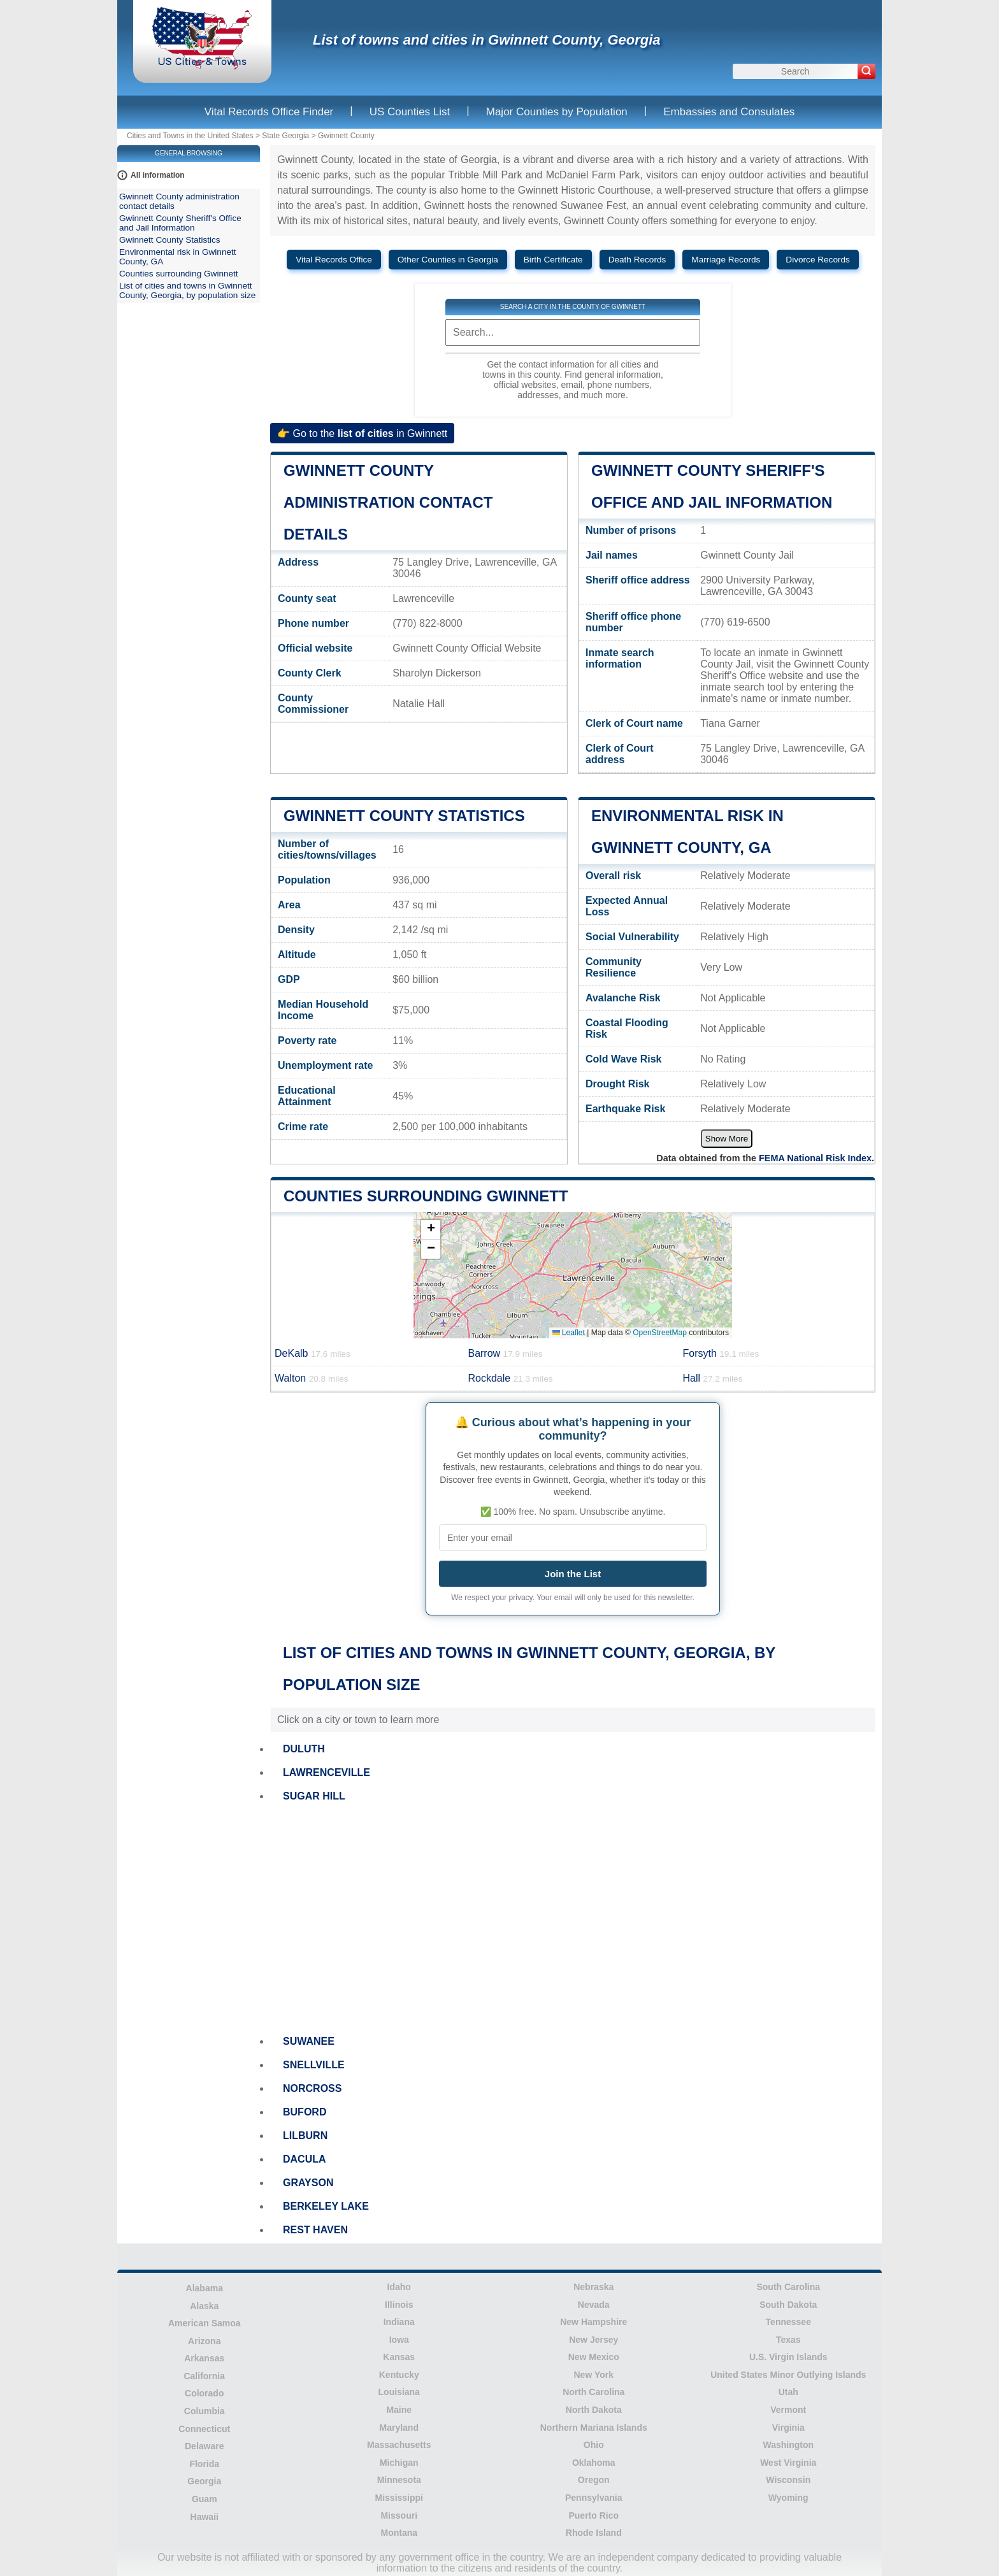  What do you see at coordinates (204, 2393) in the screenshot?
I see `Colorado` at bounding box center [204, 2393].